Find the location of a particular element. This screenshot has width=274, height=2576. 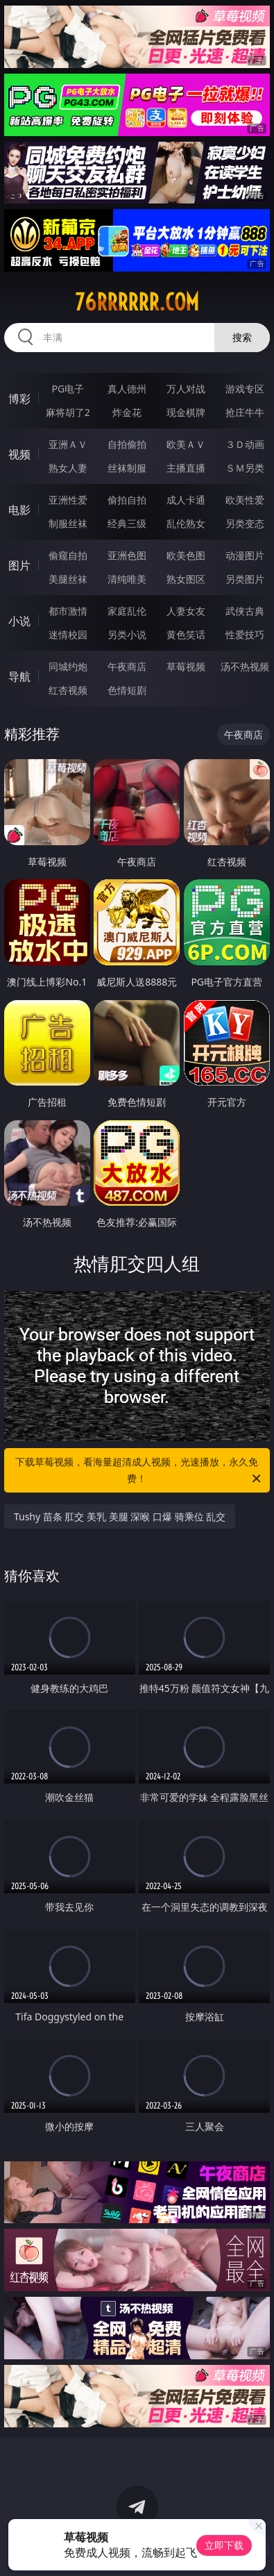

都市激情 is located at coordinates (68, 610).